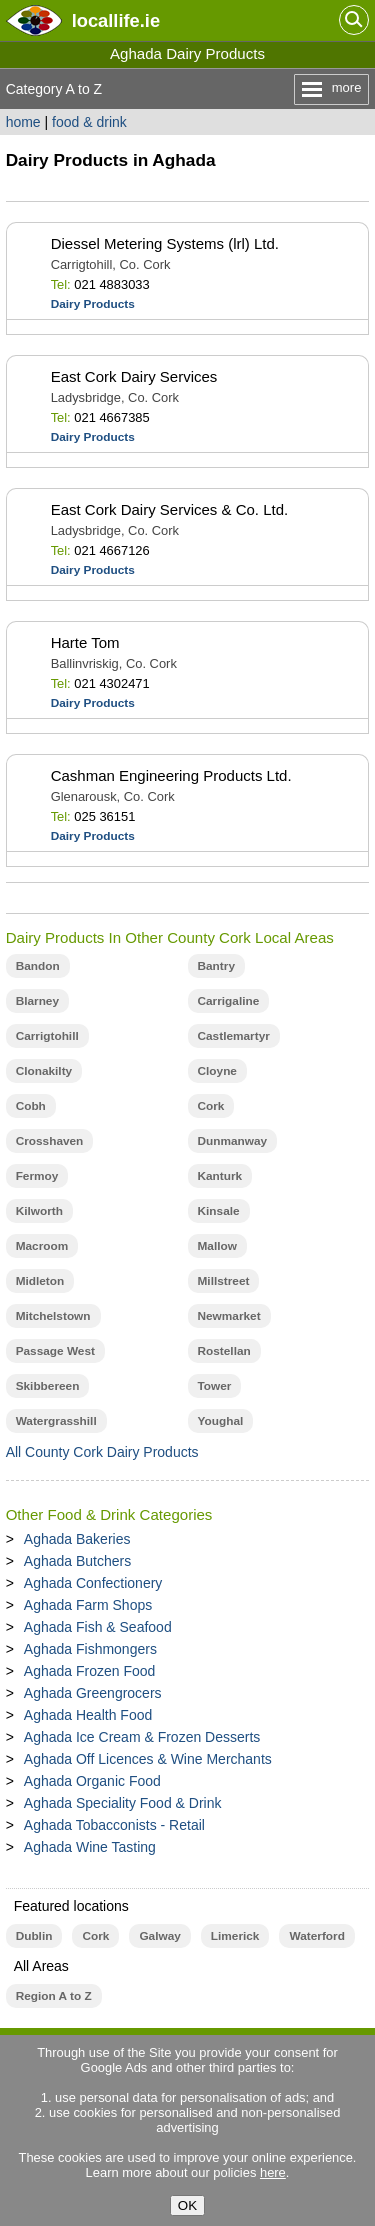  I want to click on Carrigtohill, so click(47, 1036).